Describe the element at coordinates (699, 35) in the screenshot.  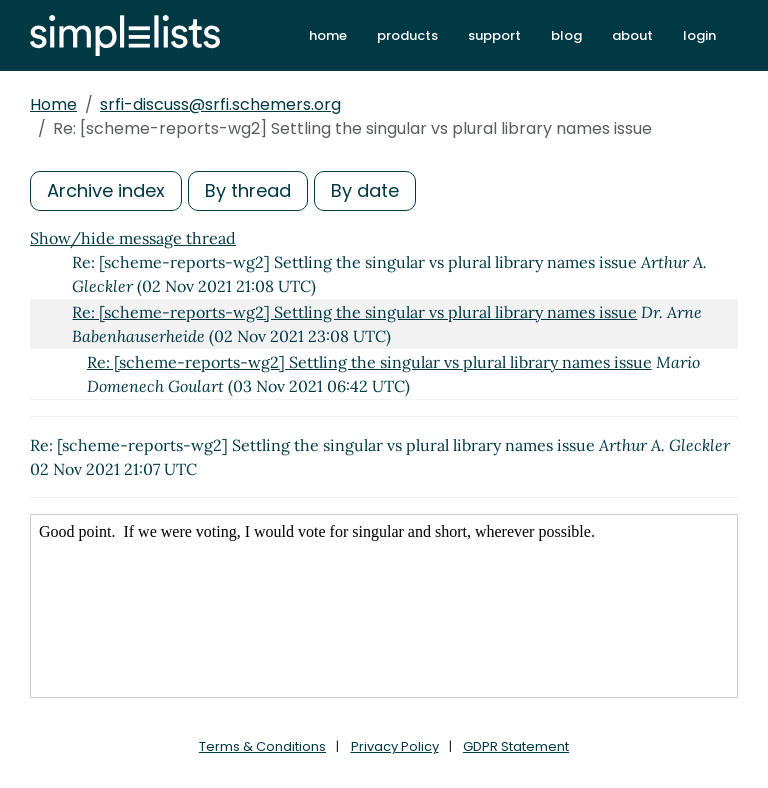
I see `login` at that location.